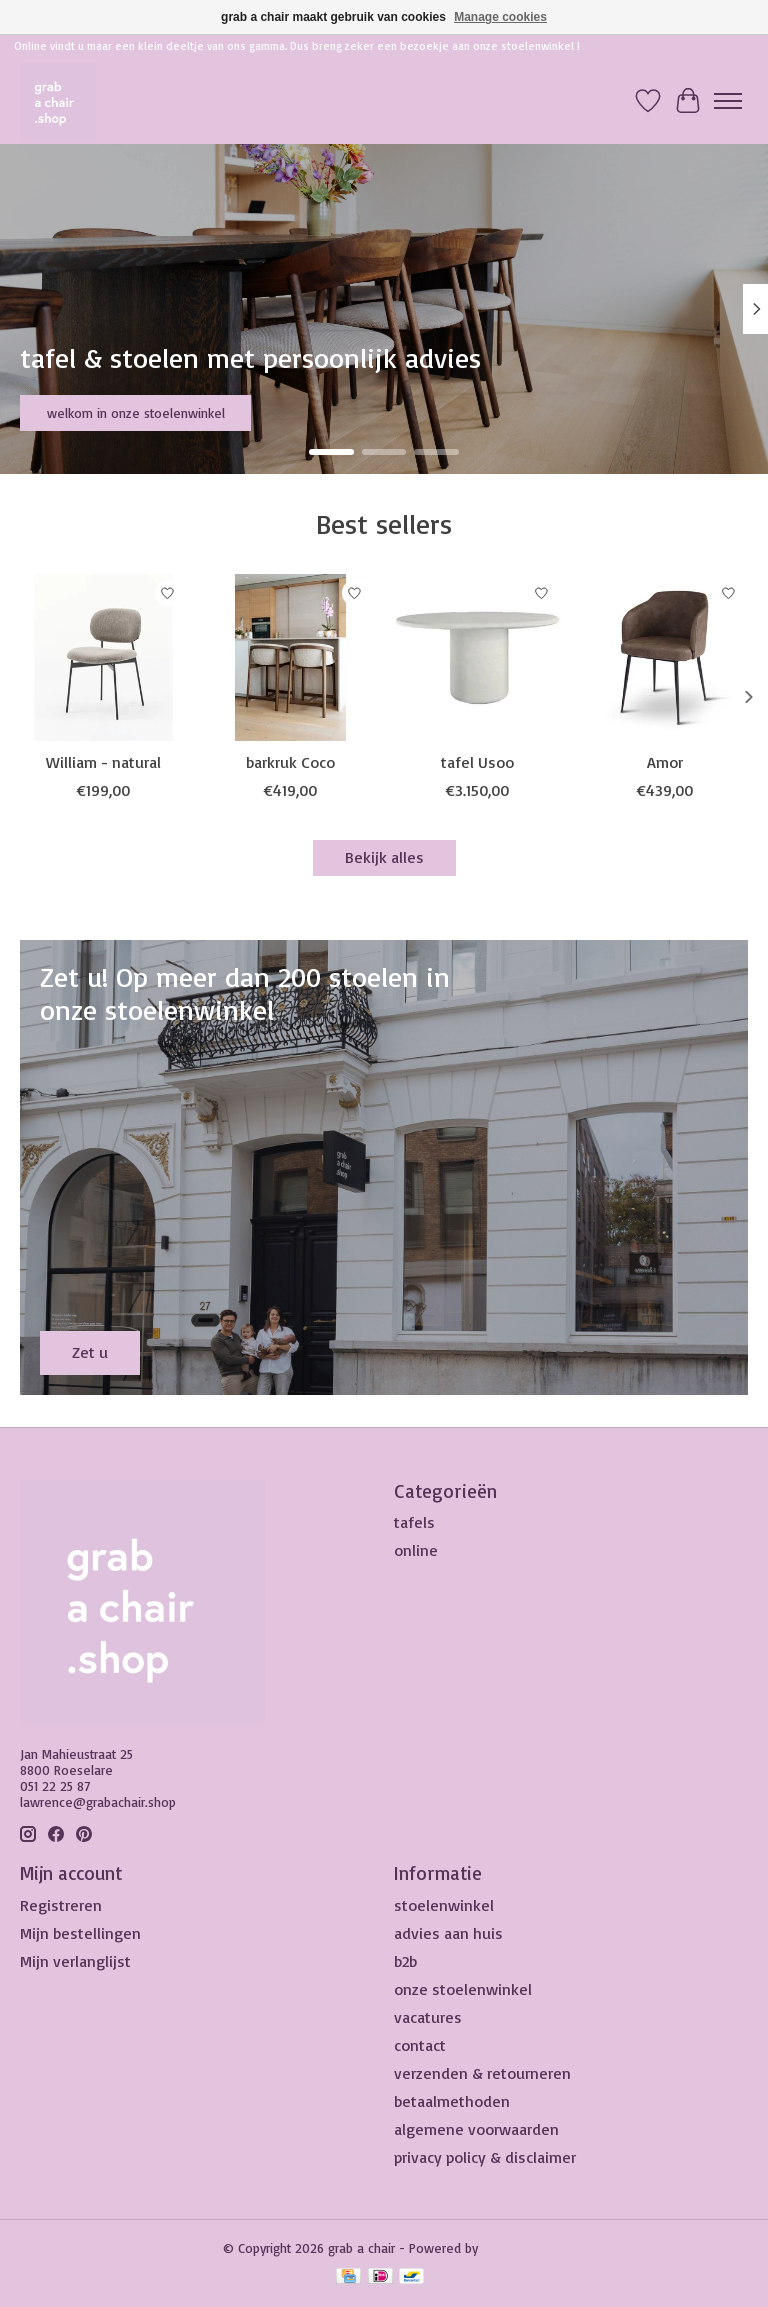 This screenshot has width=768, height=2307. I want to click on advies aan huis, so click(448, 1933).